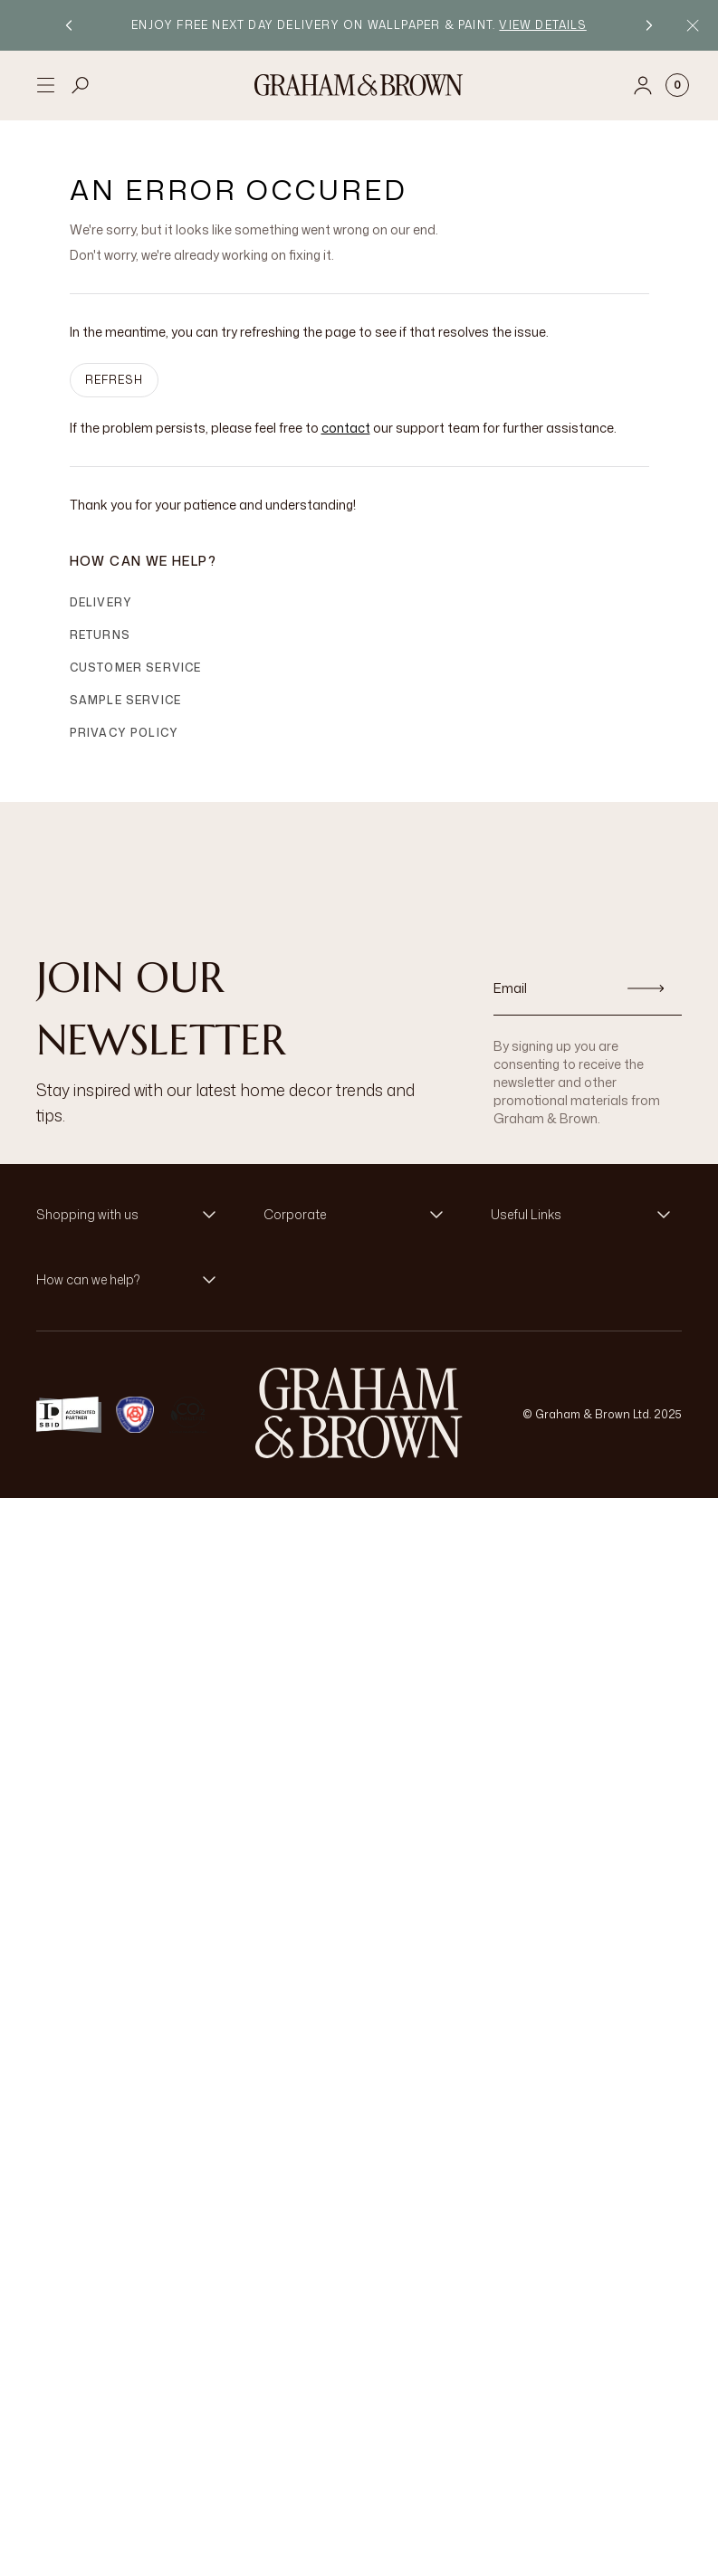 Image resolution: width=718 pixels, height=2576 pixels. What do you see at coordinates (136, 667) in the screenshot?
I see `Customer Service` at bounding box center [136, 667].